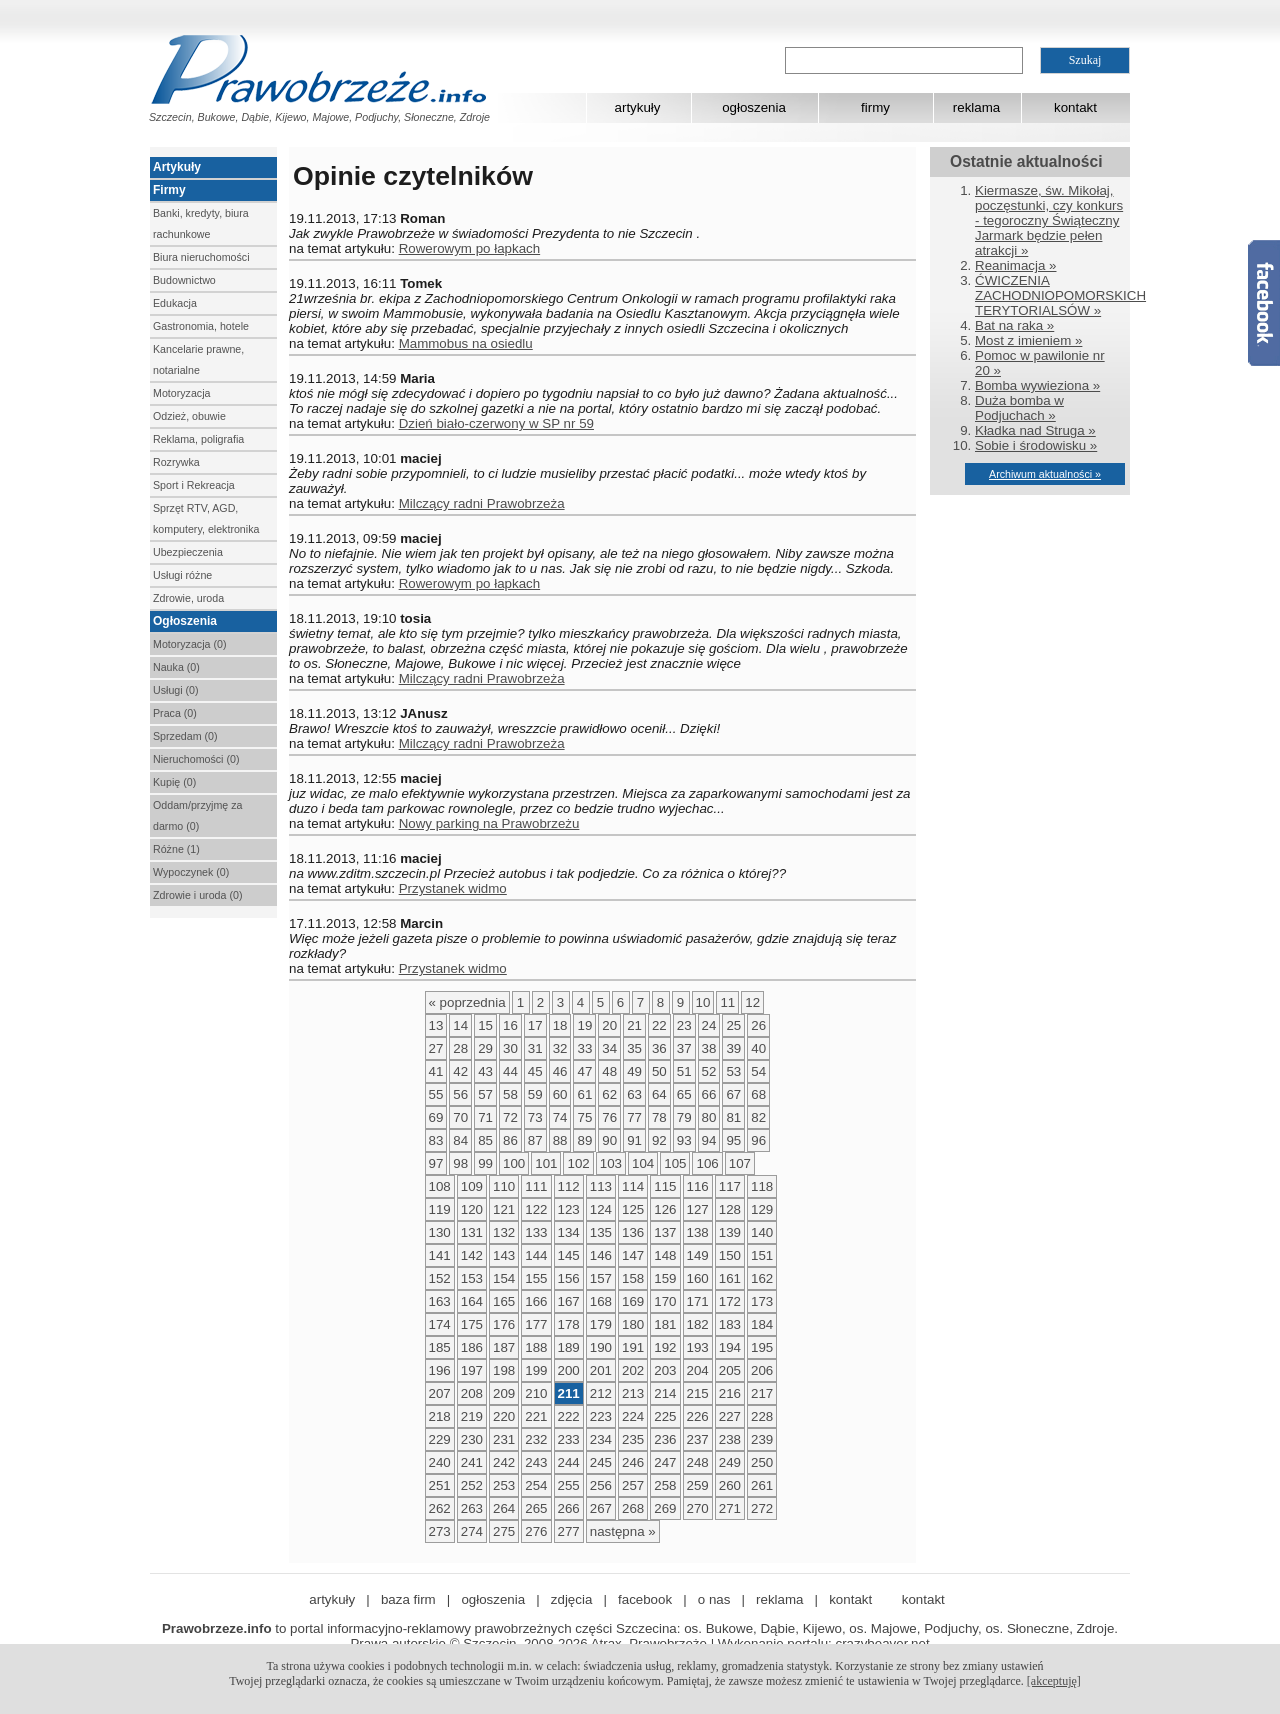 The height and width of the screenshot is (1714, 1280). Describe the element at coordinates (698, 1416) in the screenshot. I see `226` at that location.